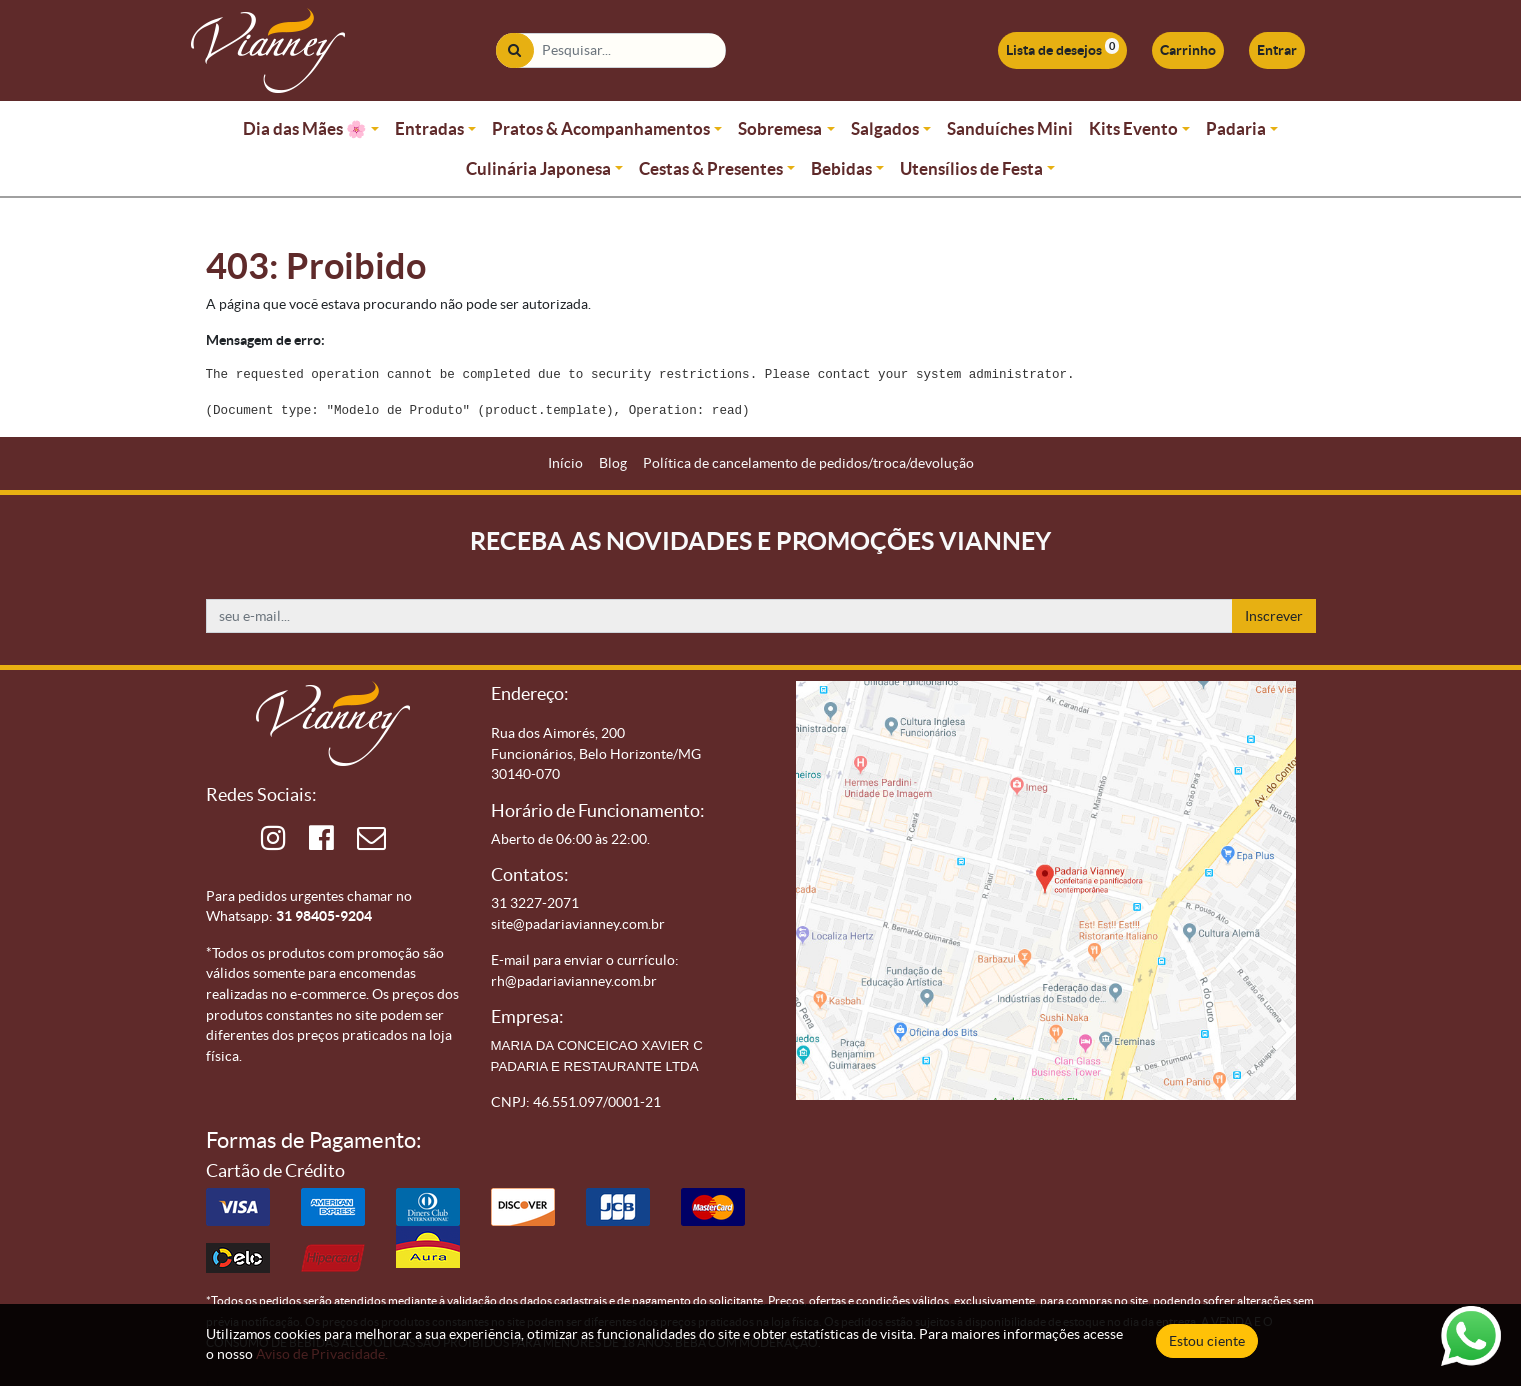 The image size is (1521, 1386). I want to click on Inscrever [button], so click(1274, 616).